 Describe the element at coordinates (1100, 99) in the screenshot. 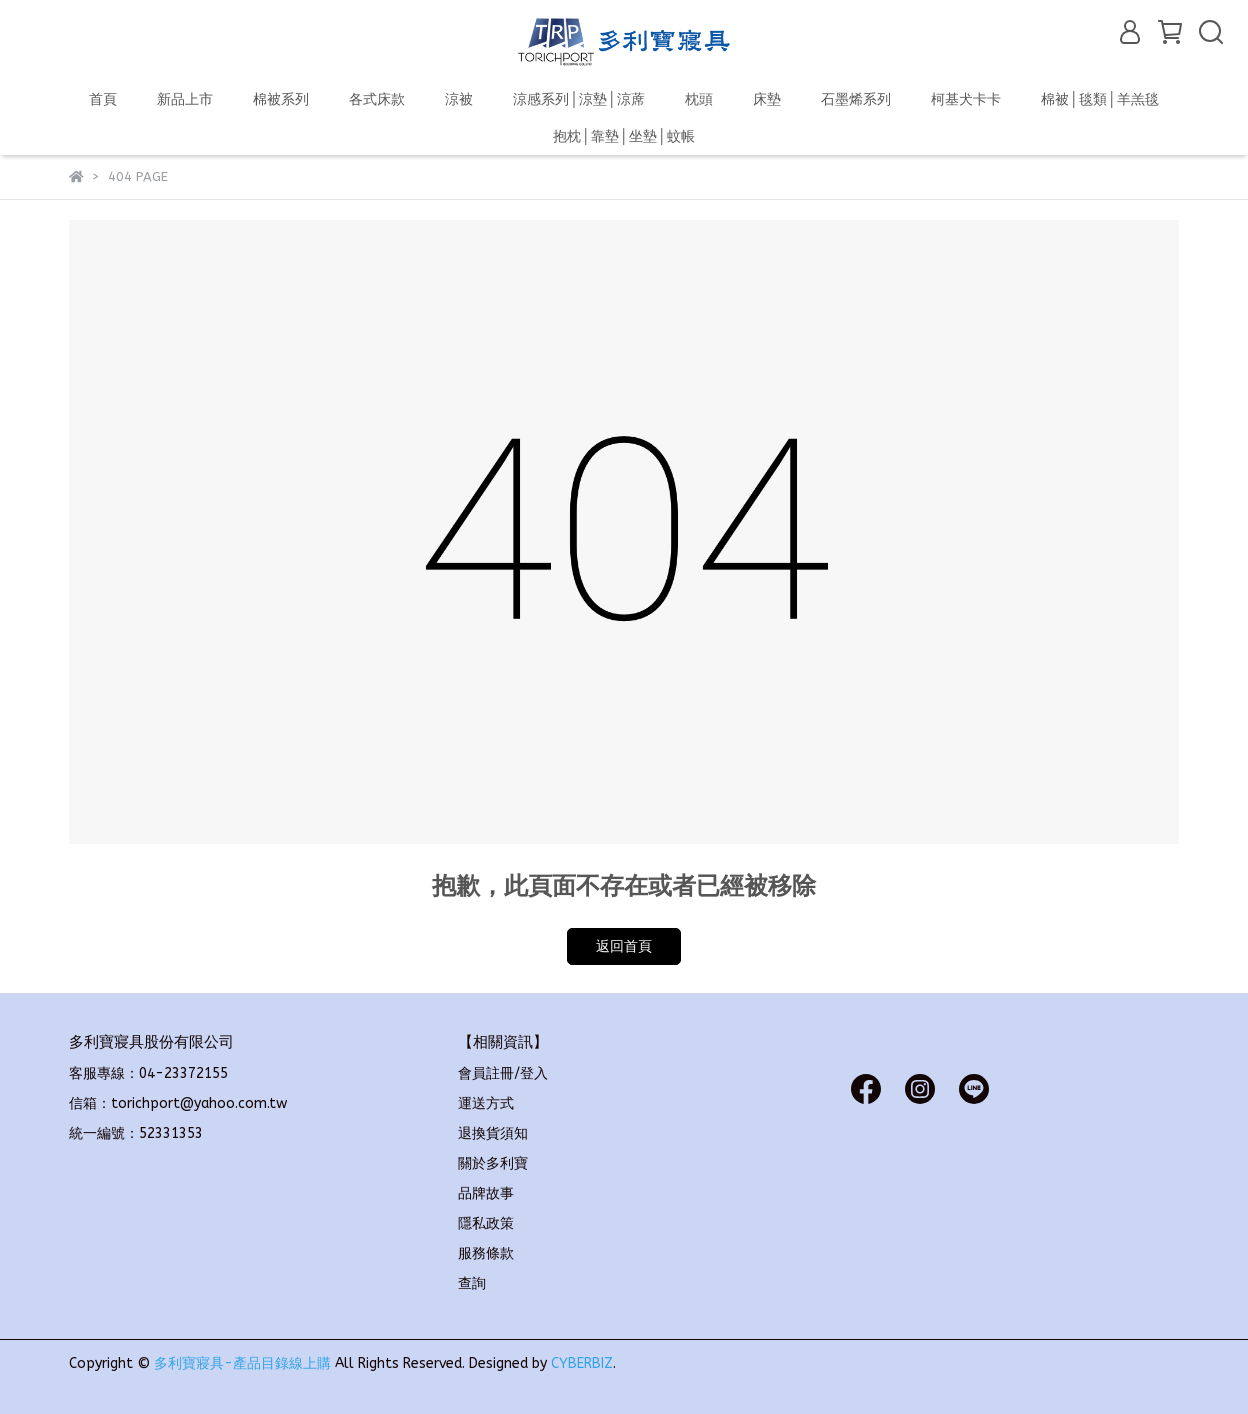

I see `棉被│毯類│羊羔毯` at that location.